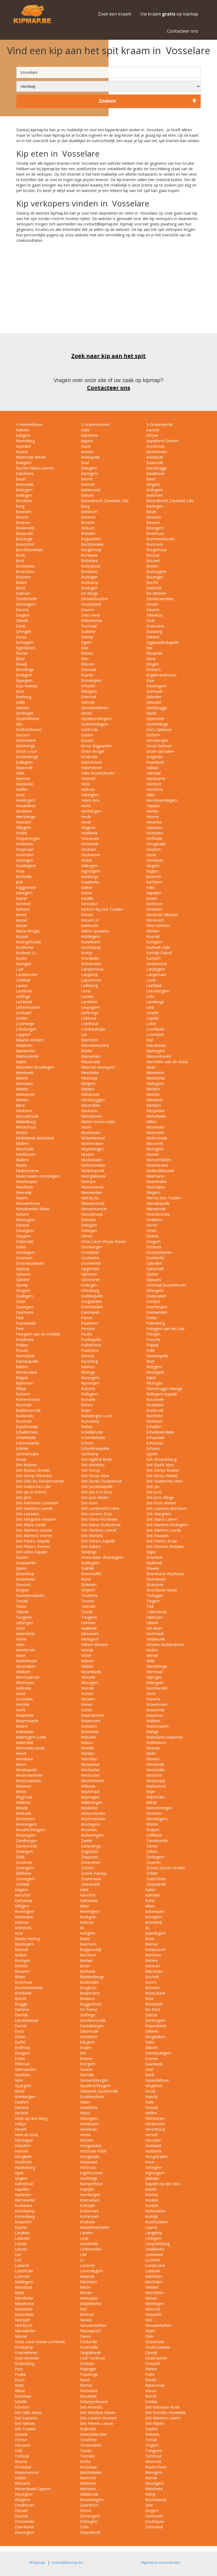 The height and width of the screenshot is (2576, 217). Describe the element at coordinates (89, 2494) in the screenshot. I see `Willebroek` at that location.